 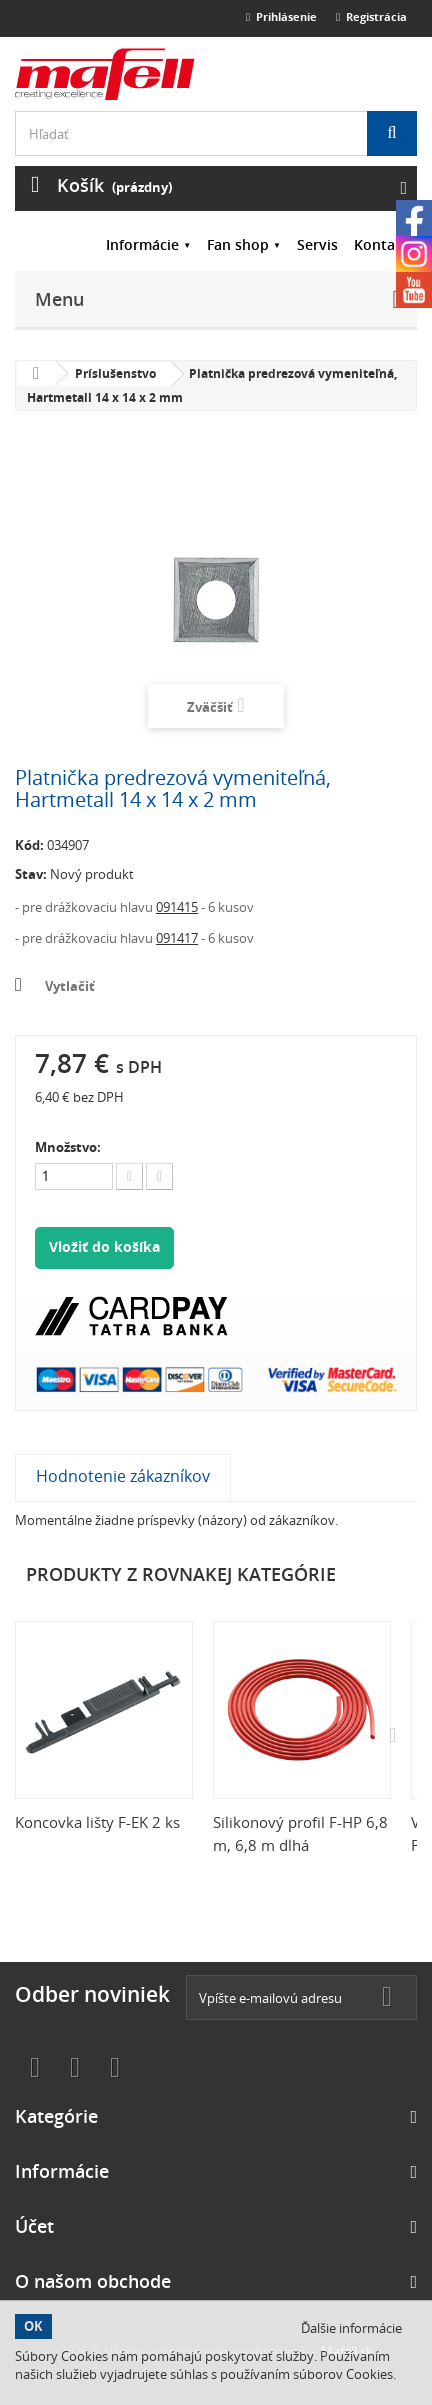 I want to click on Účet, so click(x=34, y=2226).